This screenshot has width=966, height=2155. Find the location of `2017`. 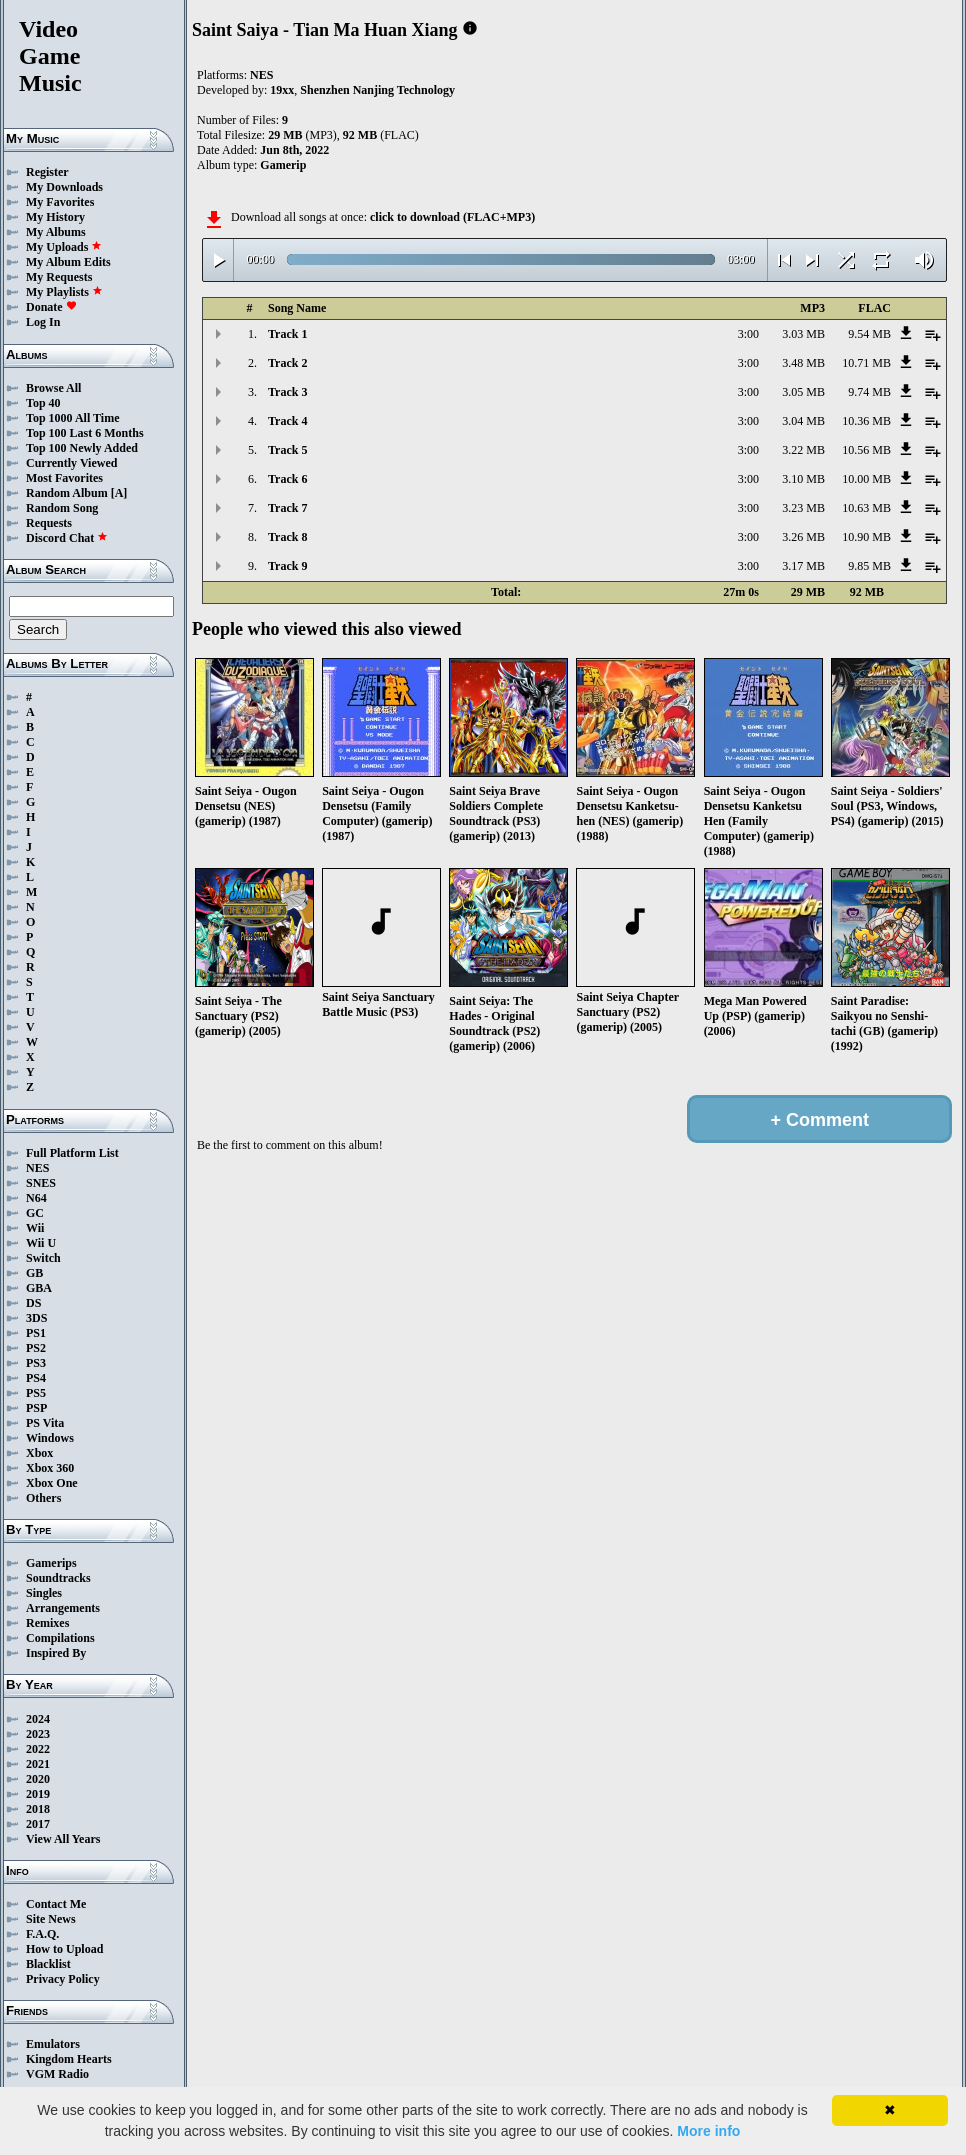

2017 is located at coordinates (38, 1824).